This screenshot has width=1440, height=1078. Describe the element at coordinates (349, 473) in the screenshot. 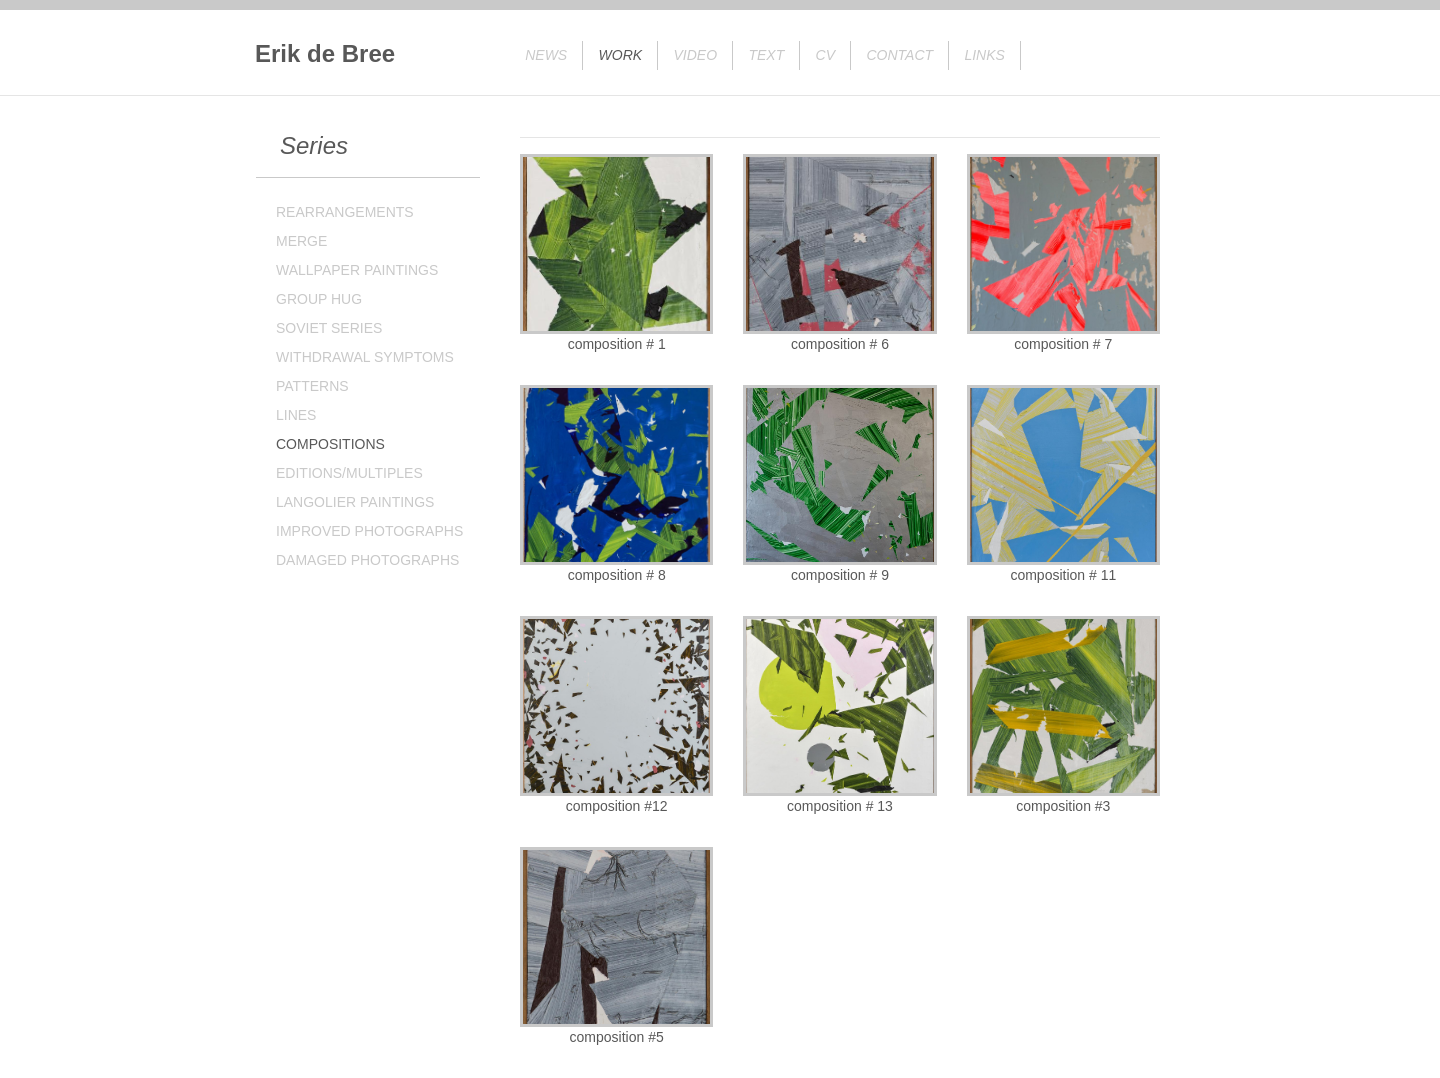

I see `EDITIONS/MULTIPLES` at that location.